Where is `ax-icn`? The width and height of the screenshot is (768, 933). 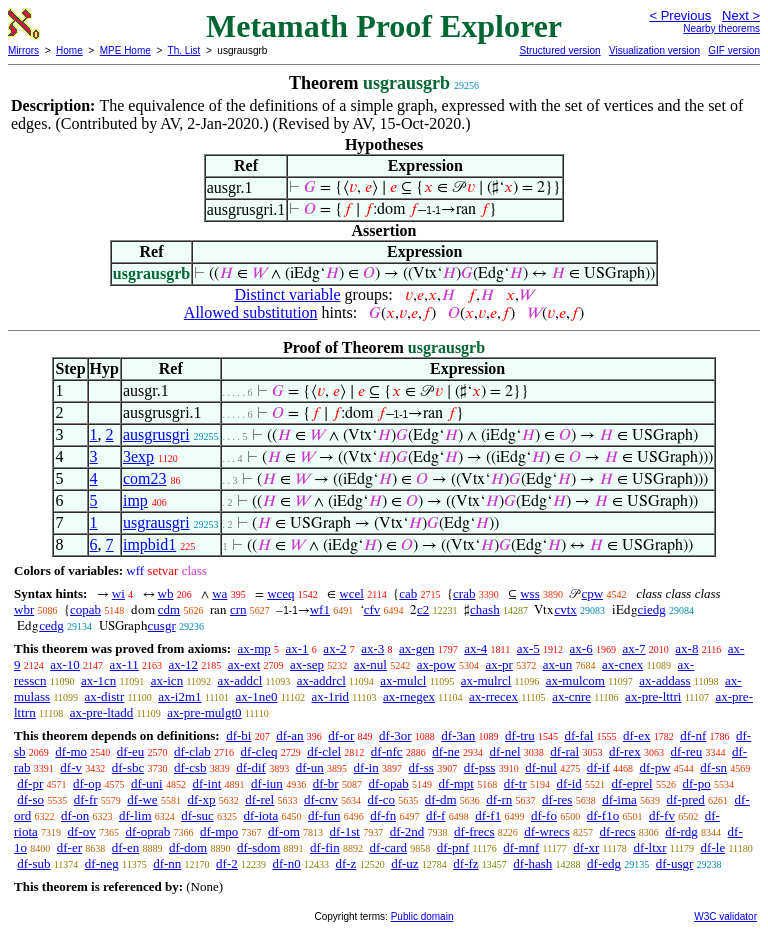
ax-icn is located at coordinates (167, 680).